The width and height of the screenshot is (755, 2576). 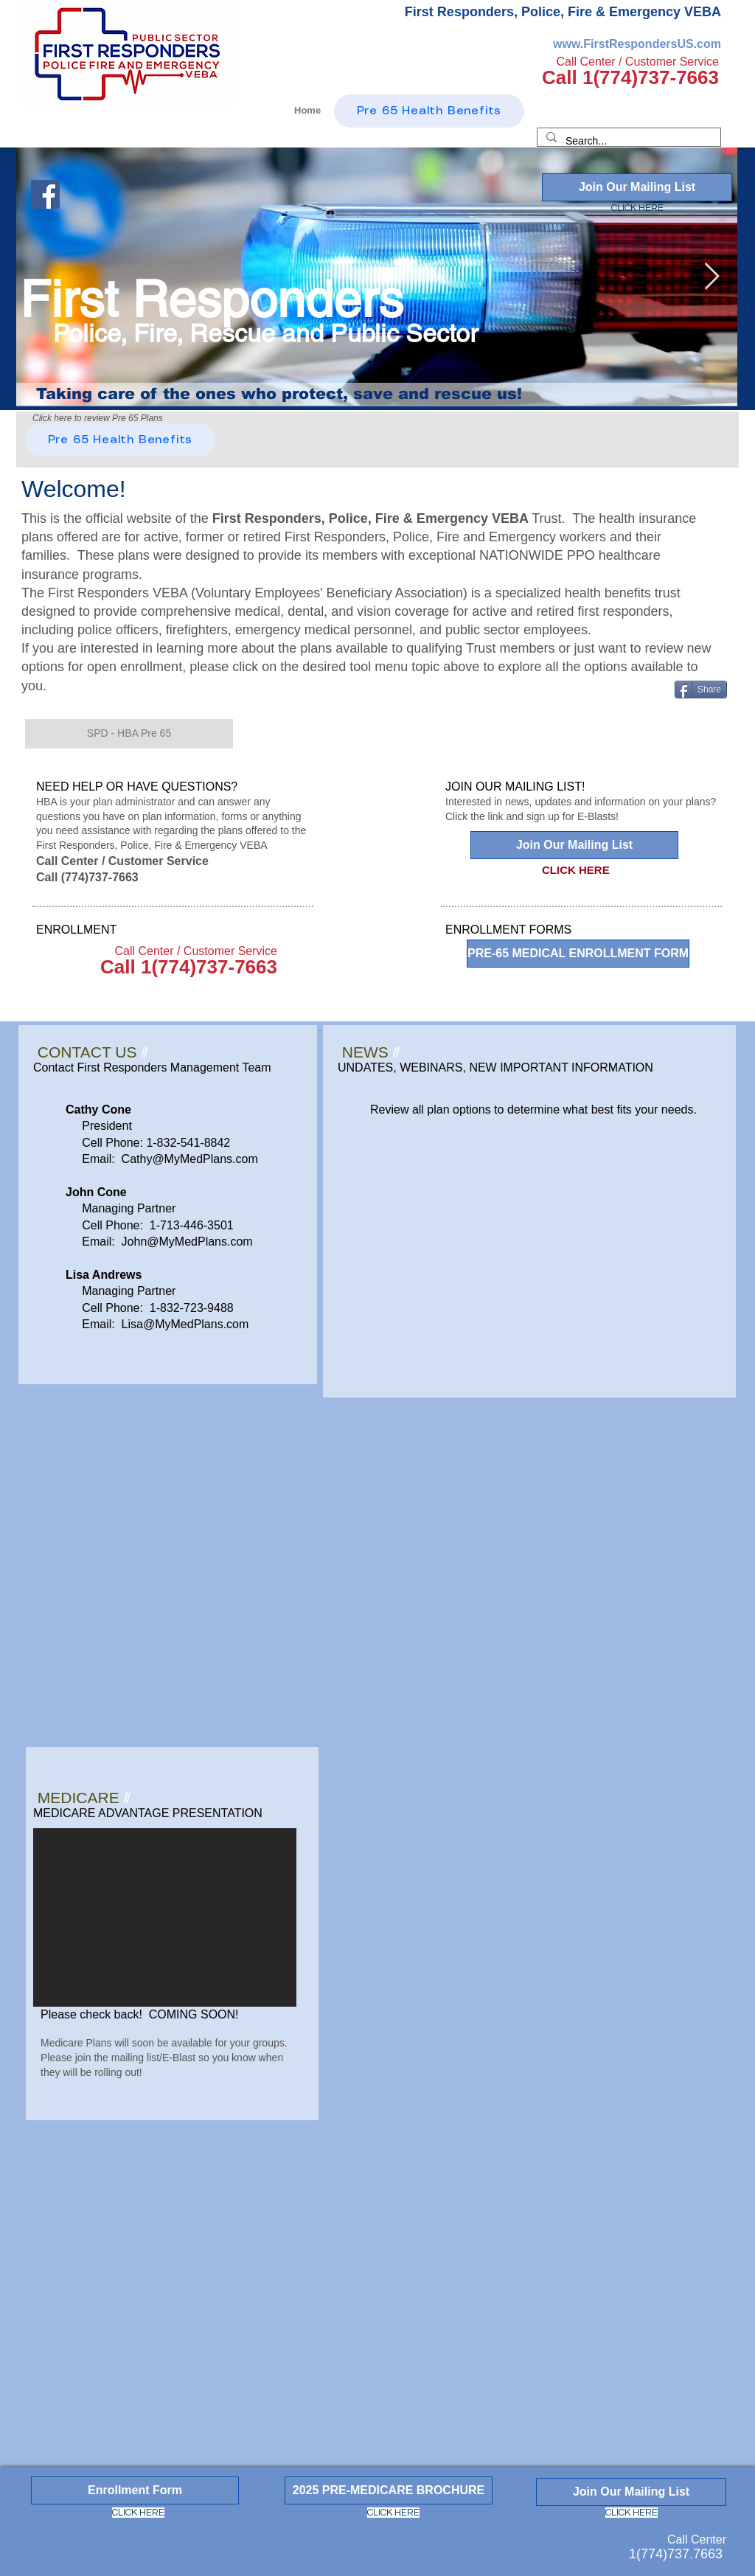 What do you see at coordinates (627, 141) in the screenshot?
I see `[Search...]` at bounding box center [627, 141].